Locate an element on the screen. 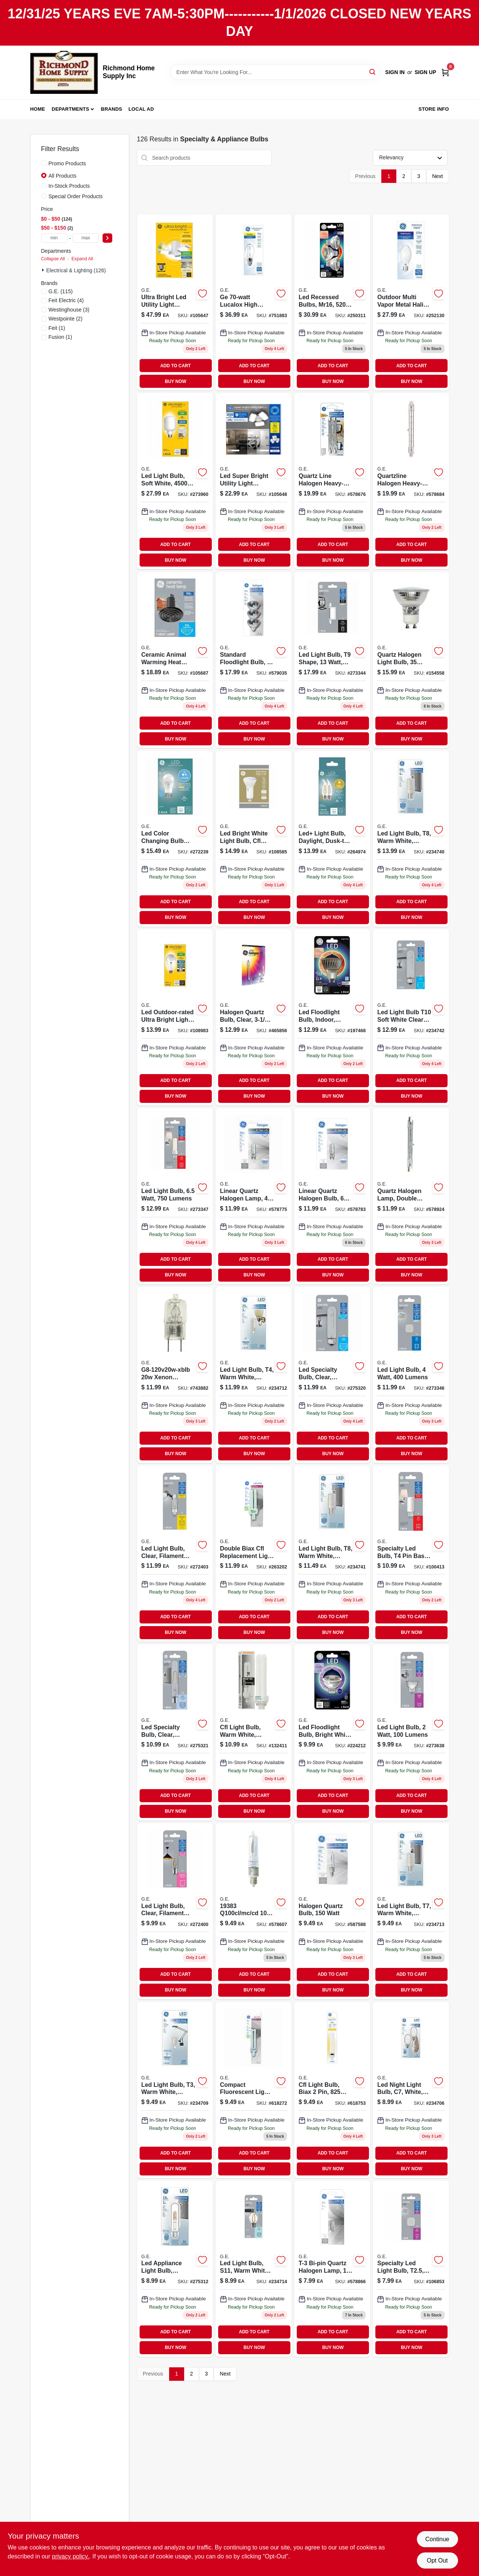  privacy policy. [privacy policy (opens in a new tab)] is located at coordinates (70, 2556).